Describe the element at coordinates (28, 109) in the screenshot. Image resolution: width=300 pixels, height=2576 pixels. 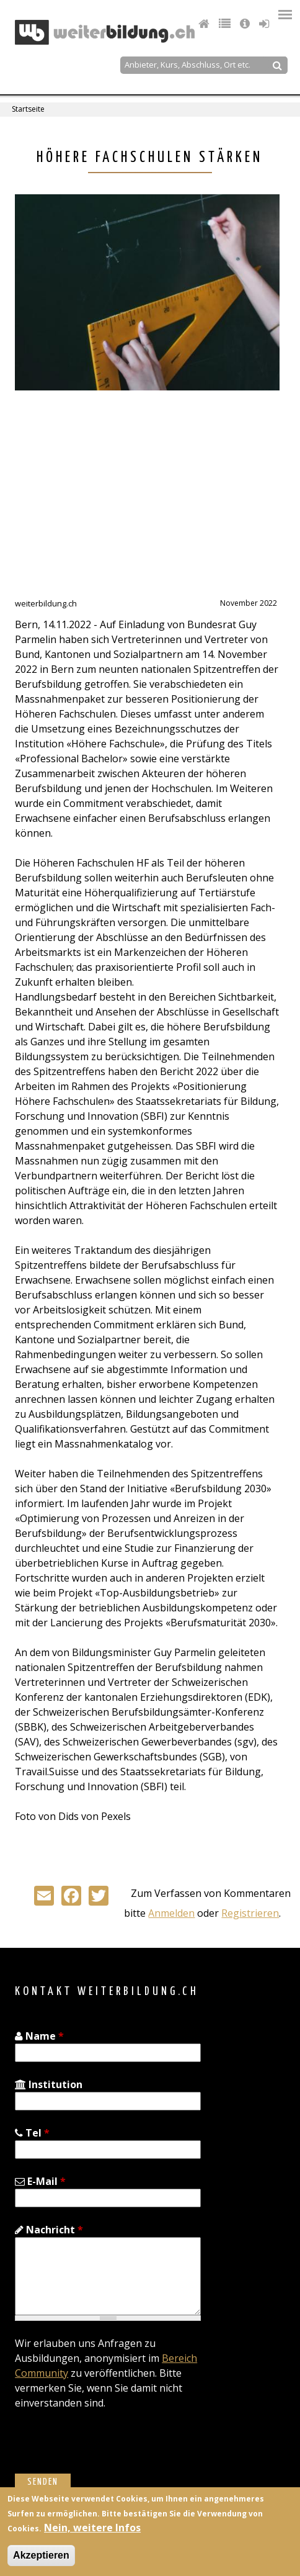
I see `Startseite` at that location.